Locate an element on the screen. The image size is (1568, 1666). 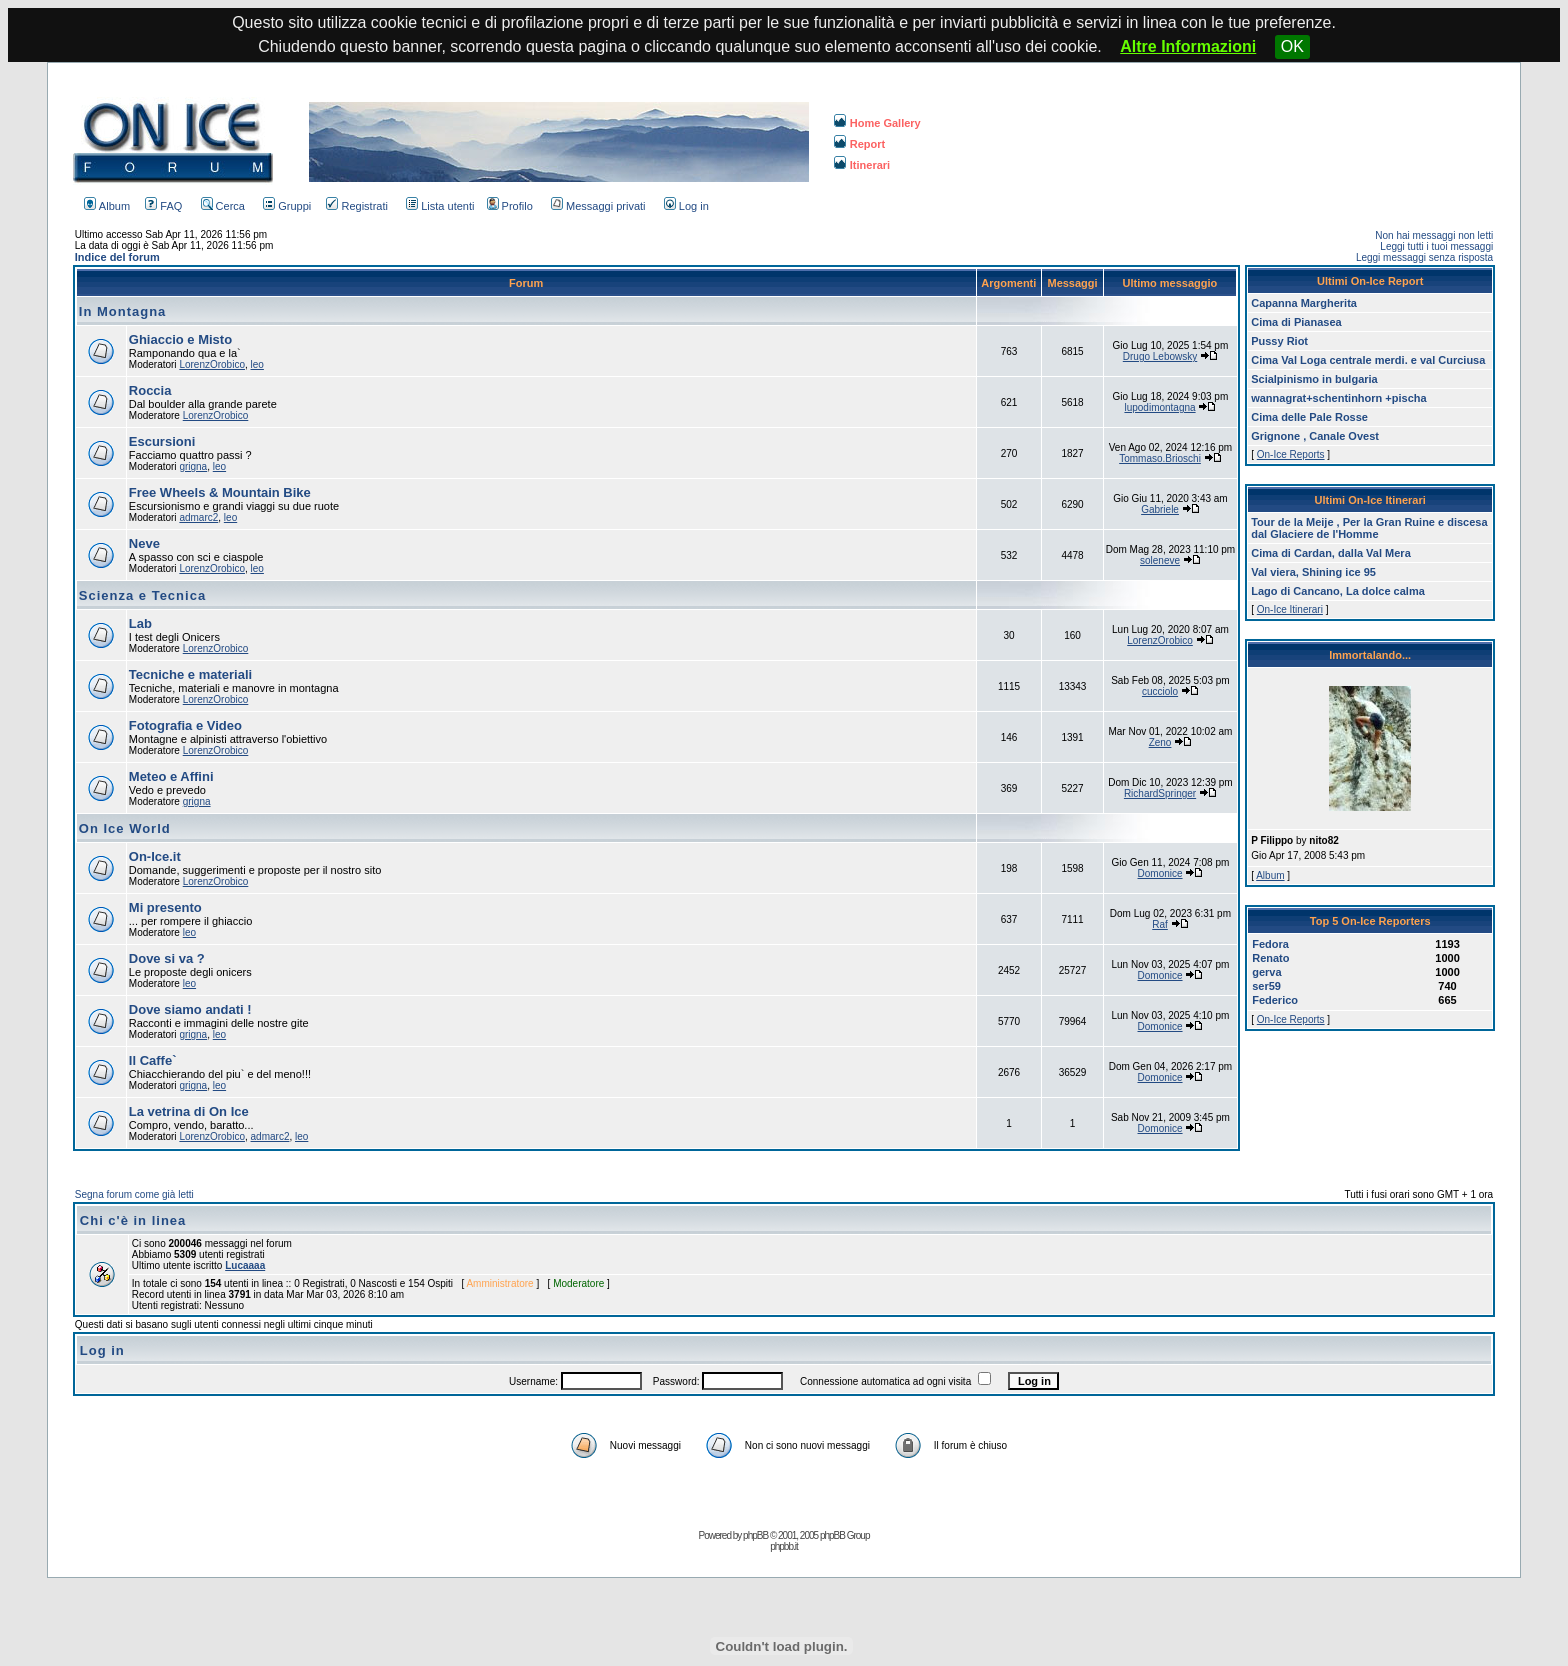
Lista utenti is located at coordinates (440, 206).